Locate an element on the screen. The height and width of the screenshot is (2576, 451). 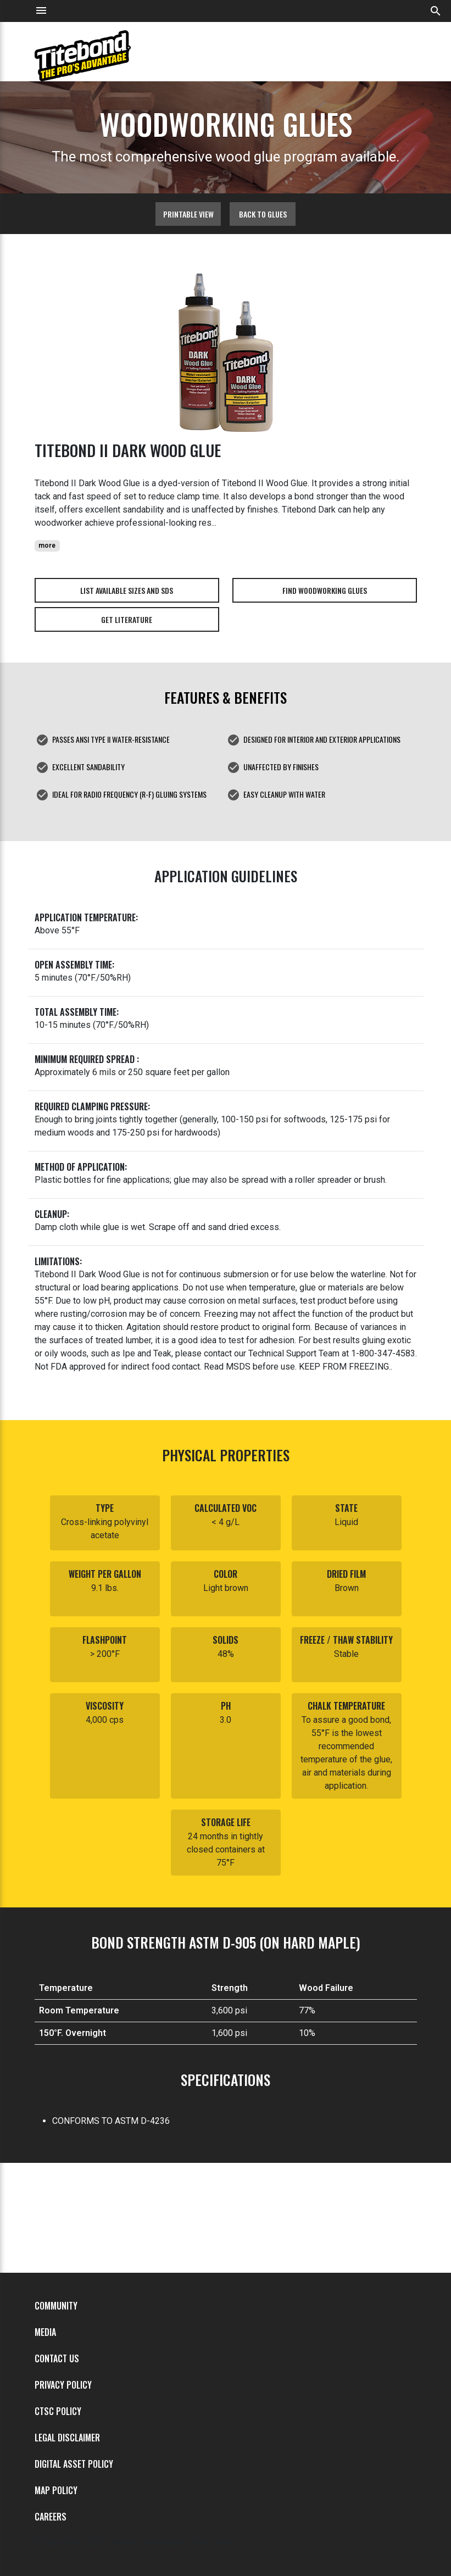
Media is located at coordinates (45, 2332).